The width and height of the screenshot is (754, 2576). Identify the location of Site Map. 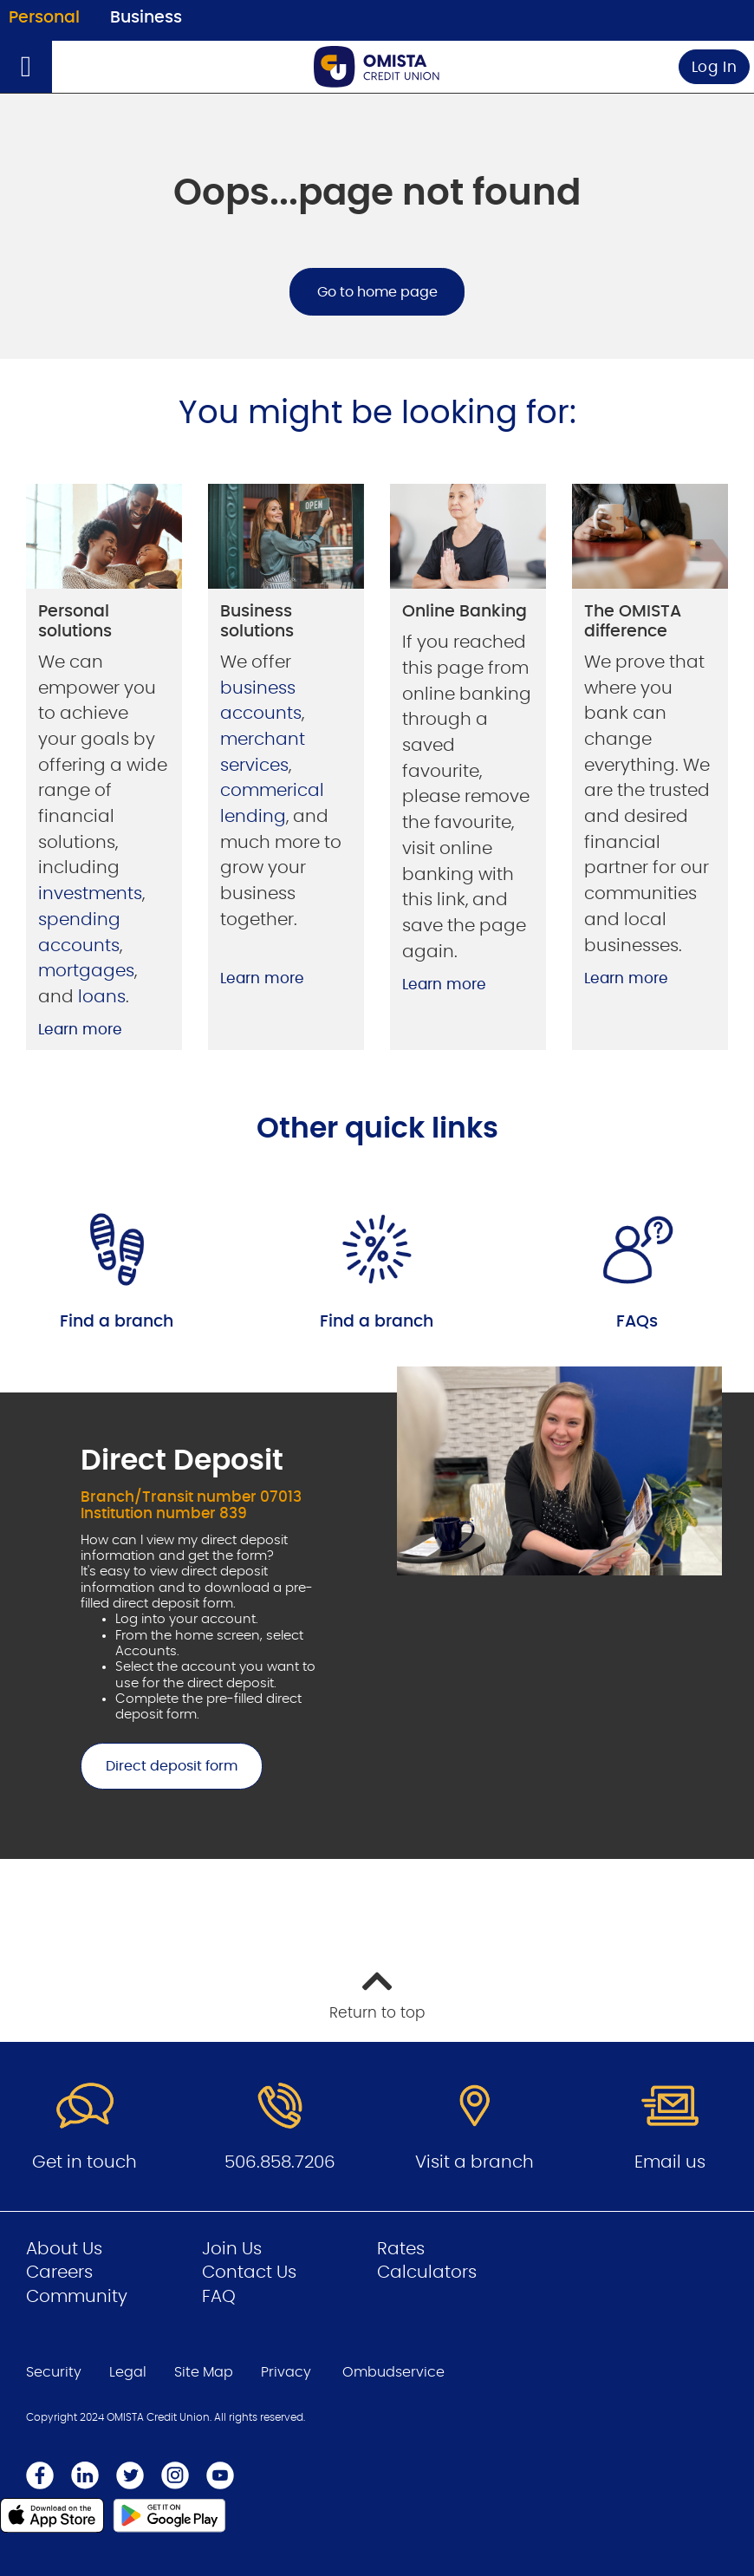
(203, 2372).